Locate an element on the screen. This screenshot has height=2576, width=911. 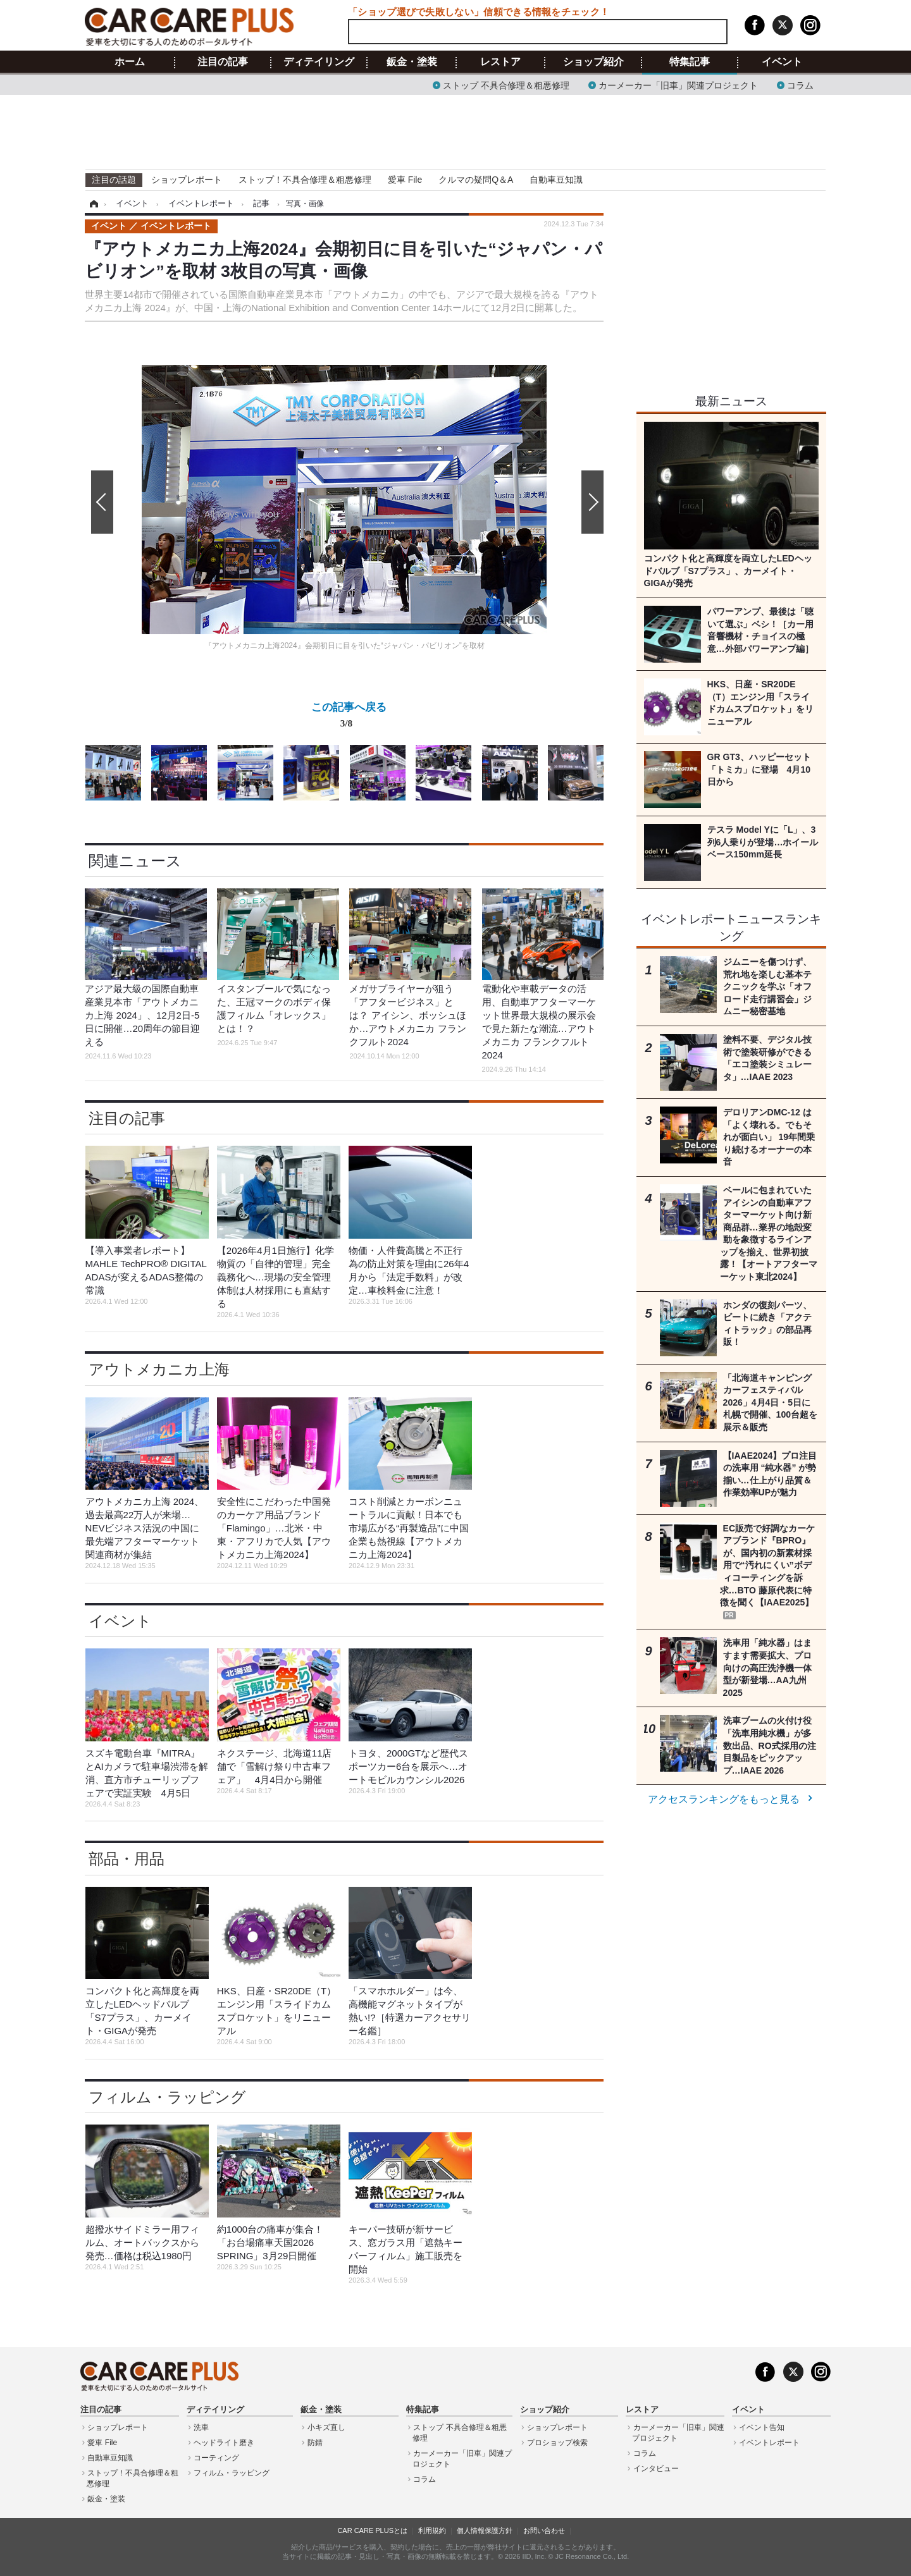
ストップ！不具合修理＆粗悪修理 is located at coordinates (305, 180).